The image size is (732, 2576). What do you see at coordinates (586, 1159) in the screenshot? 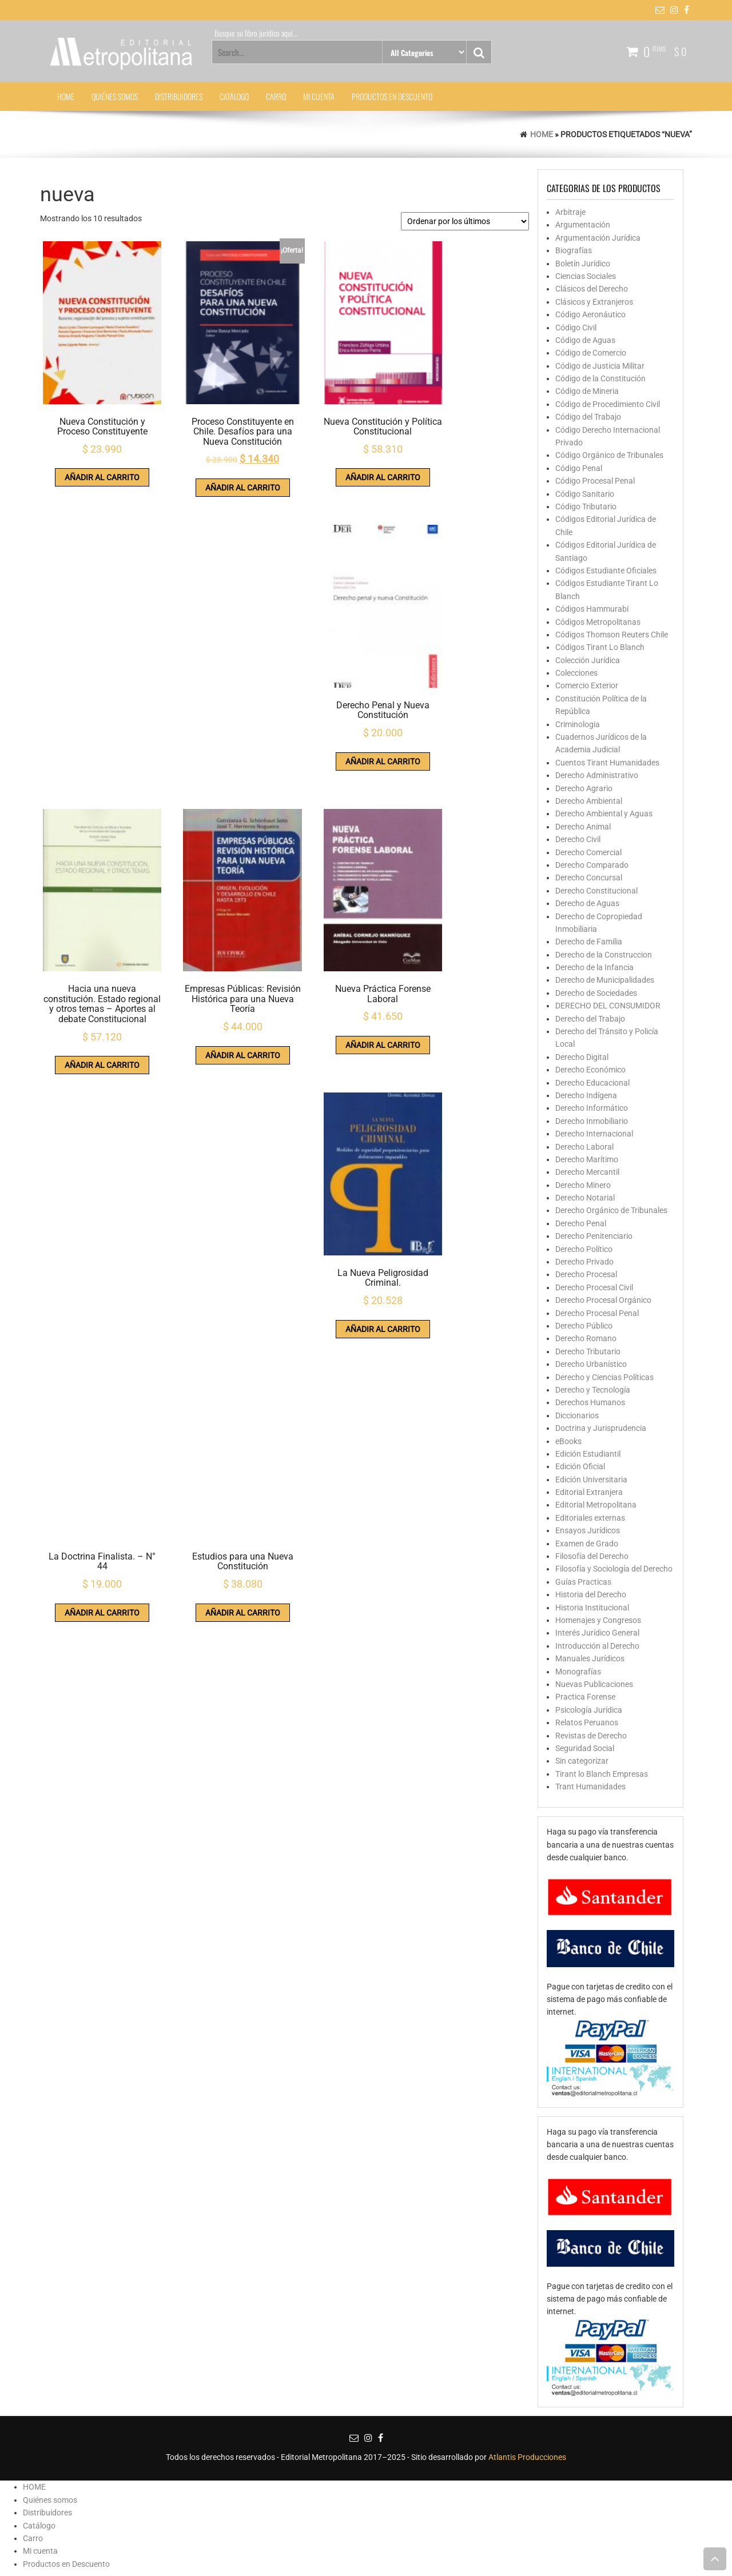
I see `Derecho Marítimo` at bounding box center [586, 1159].